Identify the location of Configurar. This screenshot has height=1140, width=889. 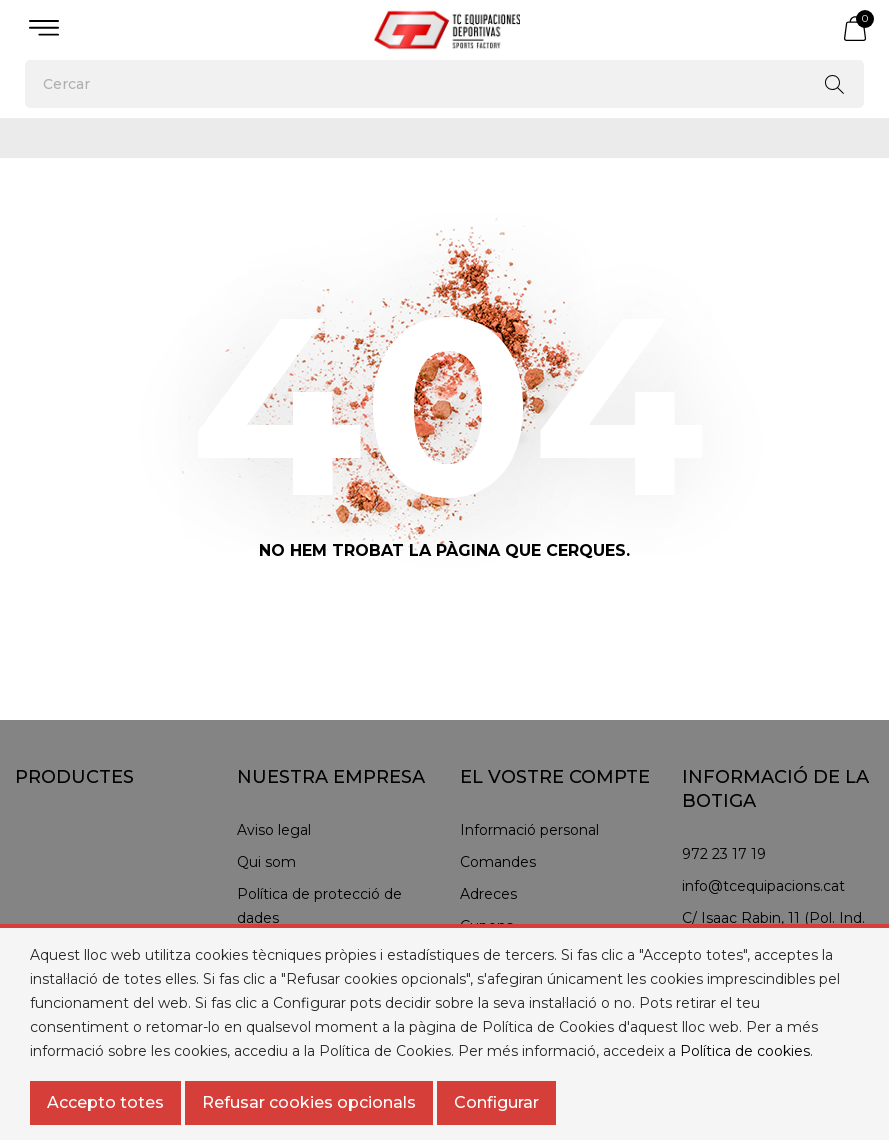
(496, 1102).